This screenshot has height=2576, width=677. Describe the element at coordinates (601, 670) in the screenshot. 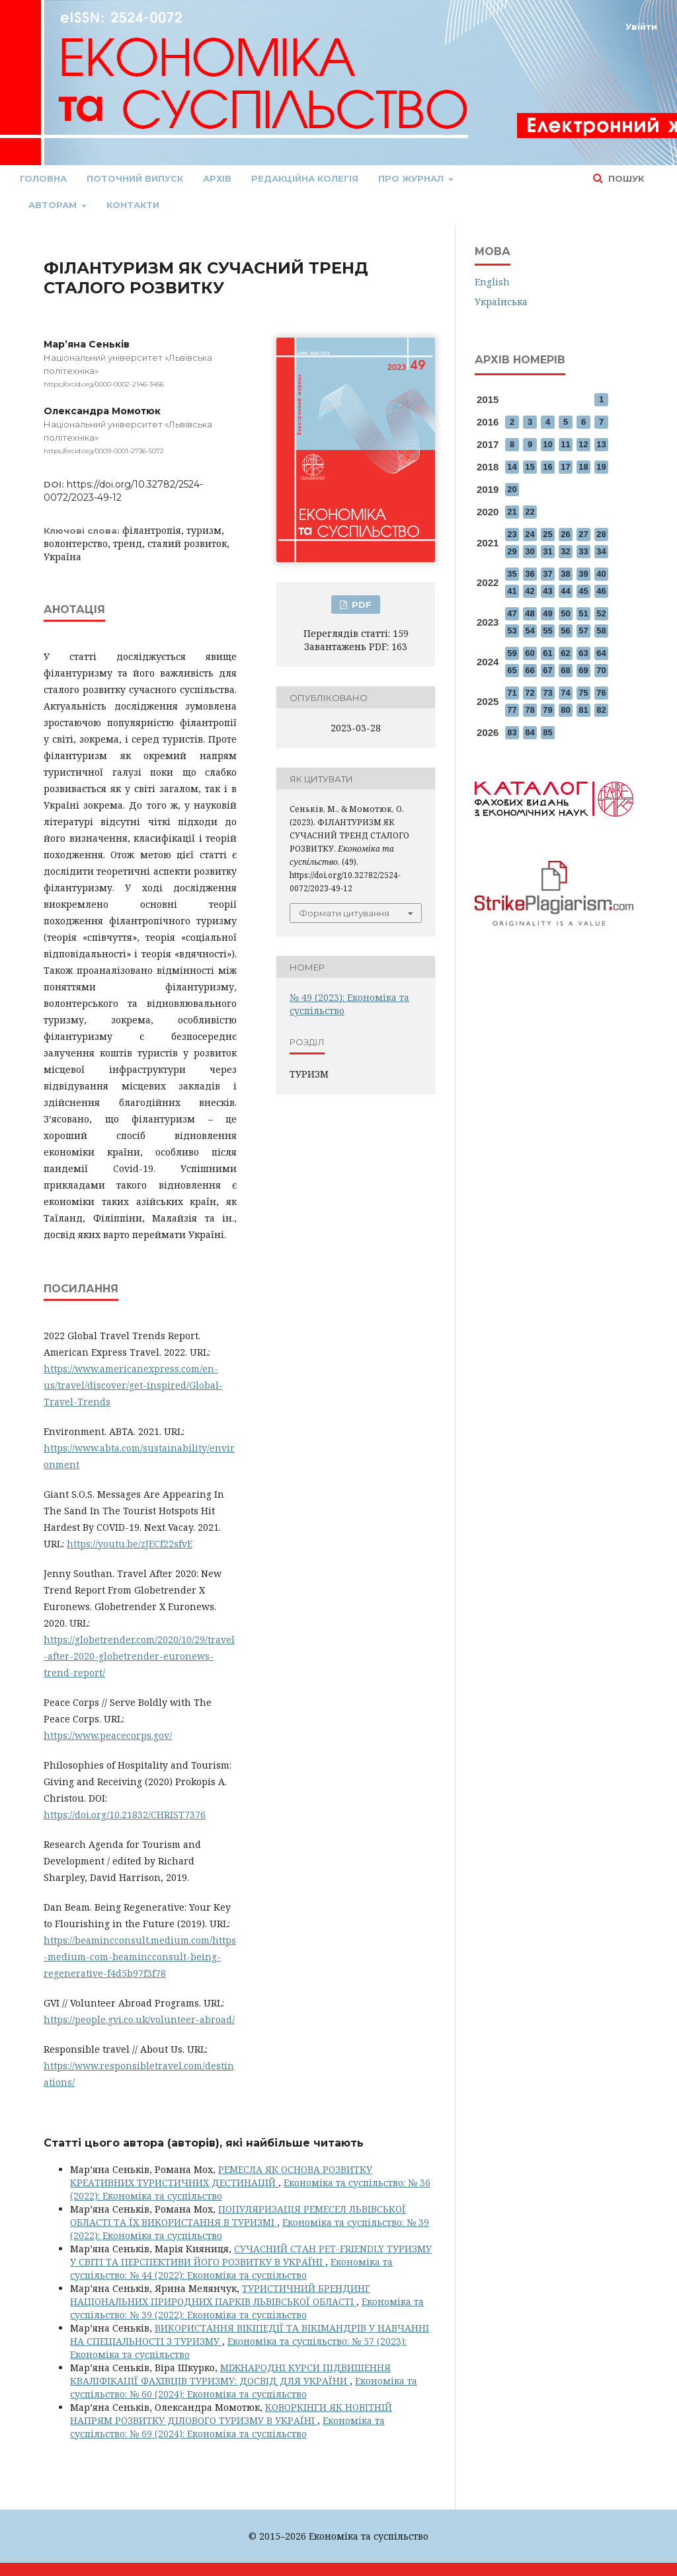

I see `70` at that location.